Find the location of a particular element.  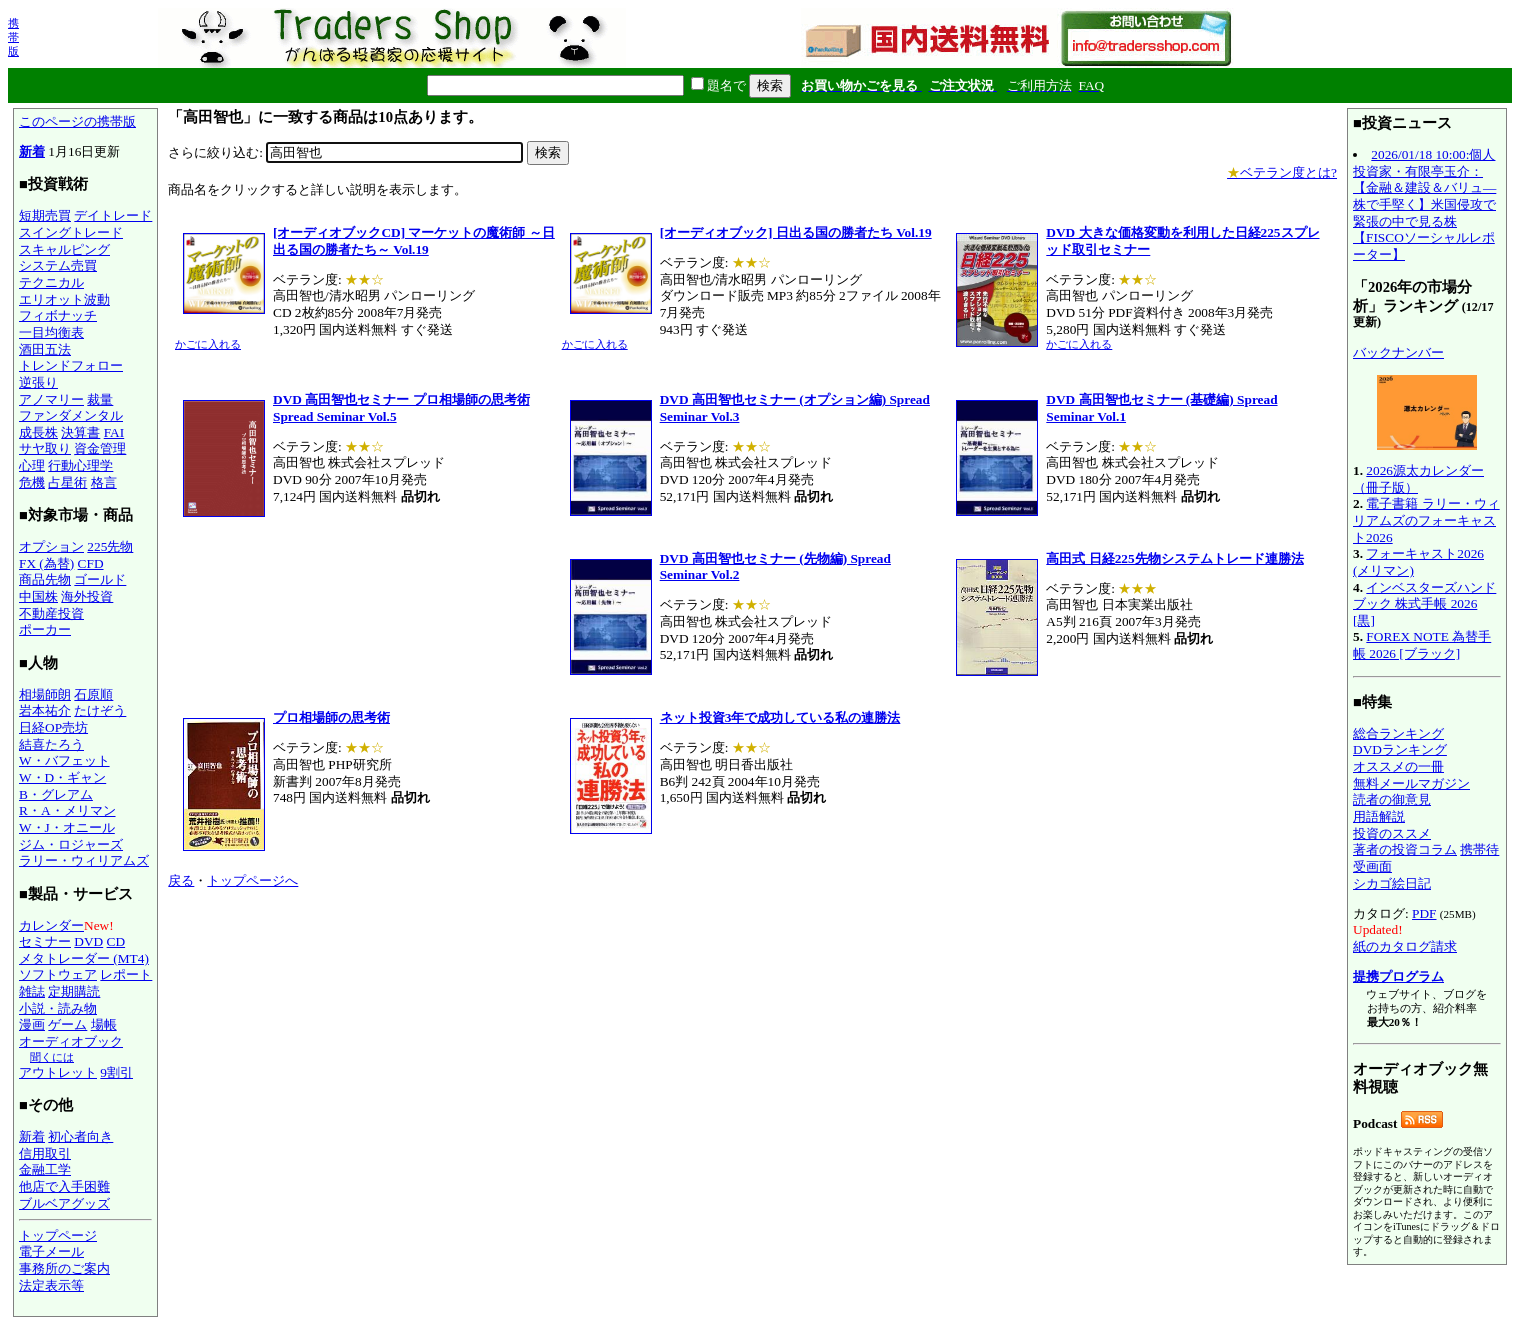

電子書籍 ラリー・ウィリアムズのフォーキャスト2026 is located at coordinates (1426, 520).